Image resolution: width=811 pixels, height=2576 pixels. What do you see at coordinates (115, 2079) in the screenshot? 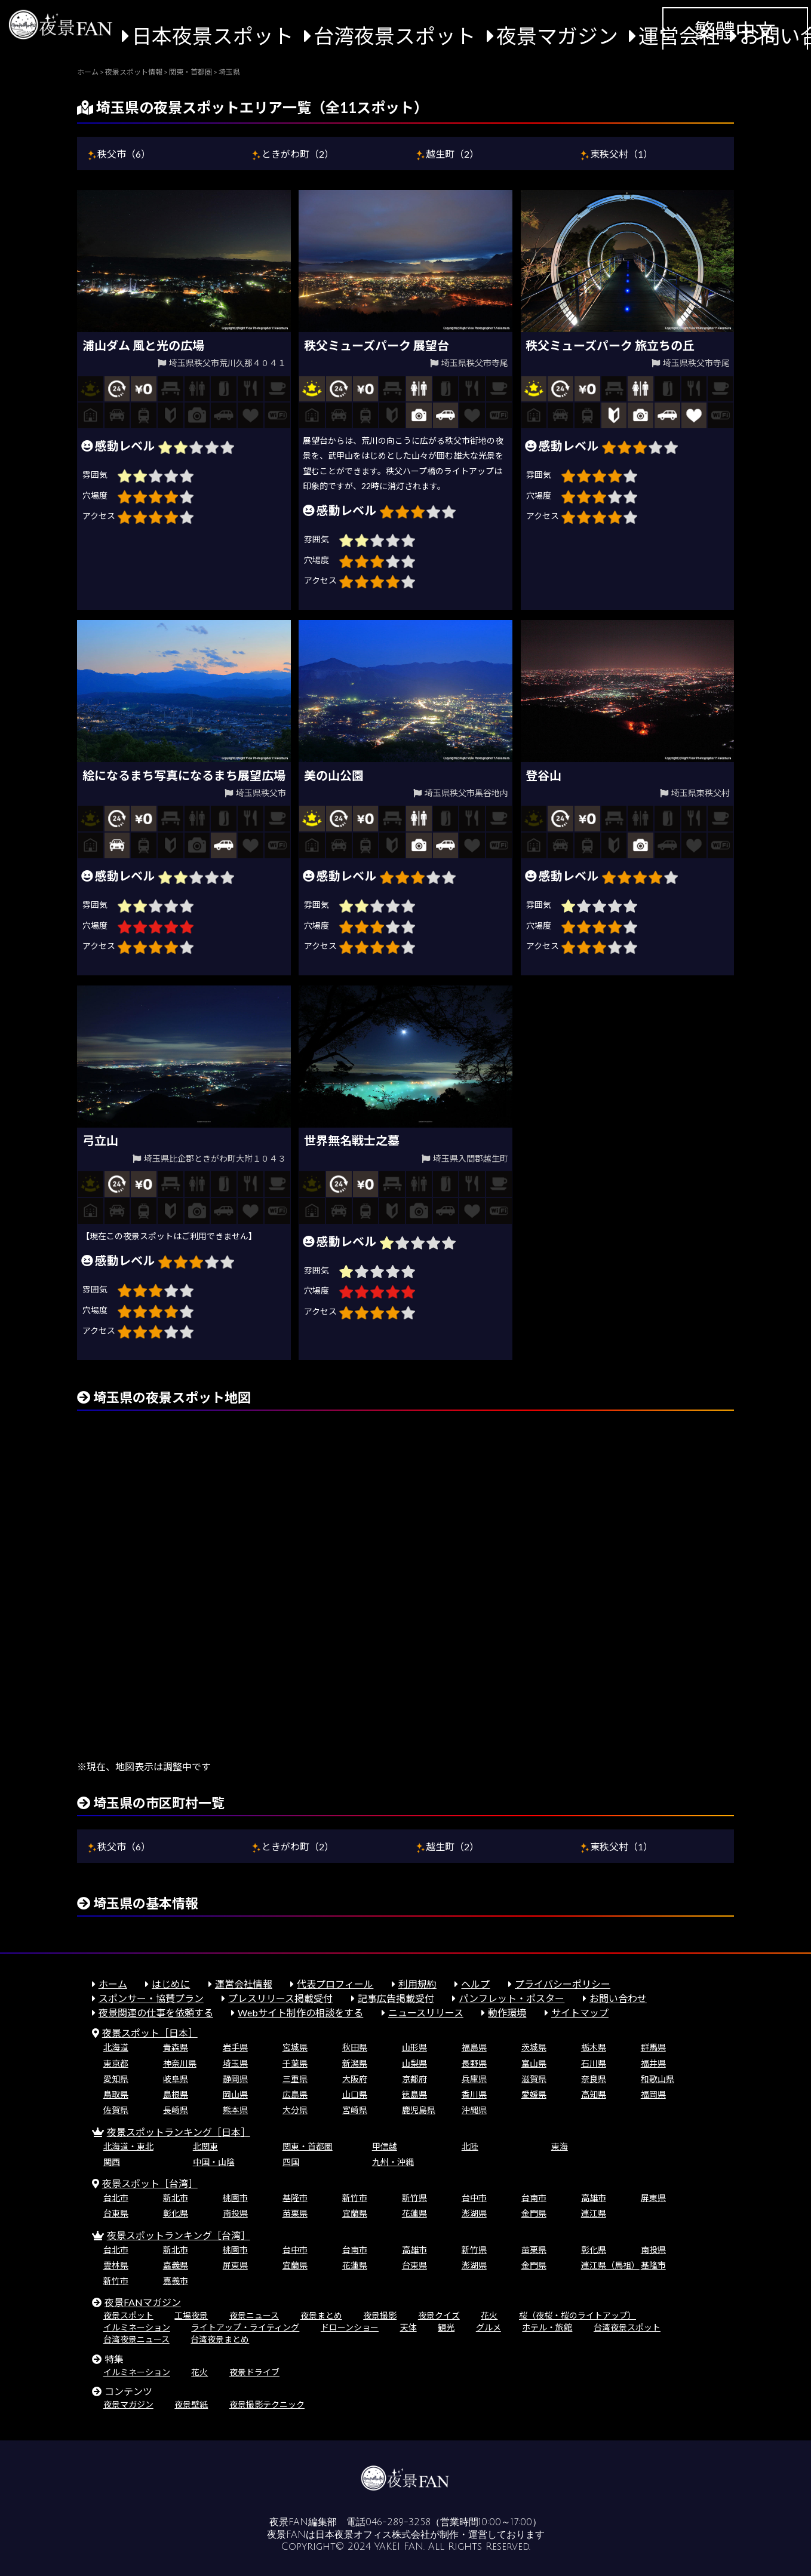
I see `愛知県` at bounding box center [115, 2079].